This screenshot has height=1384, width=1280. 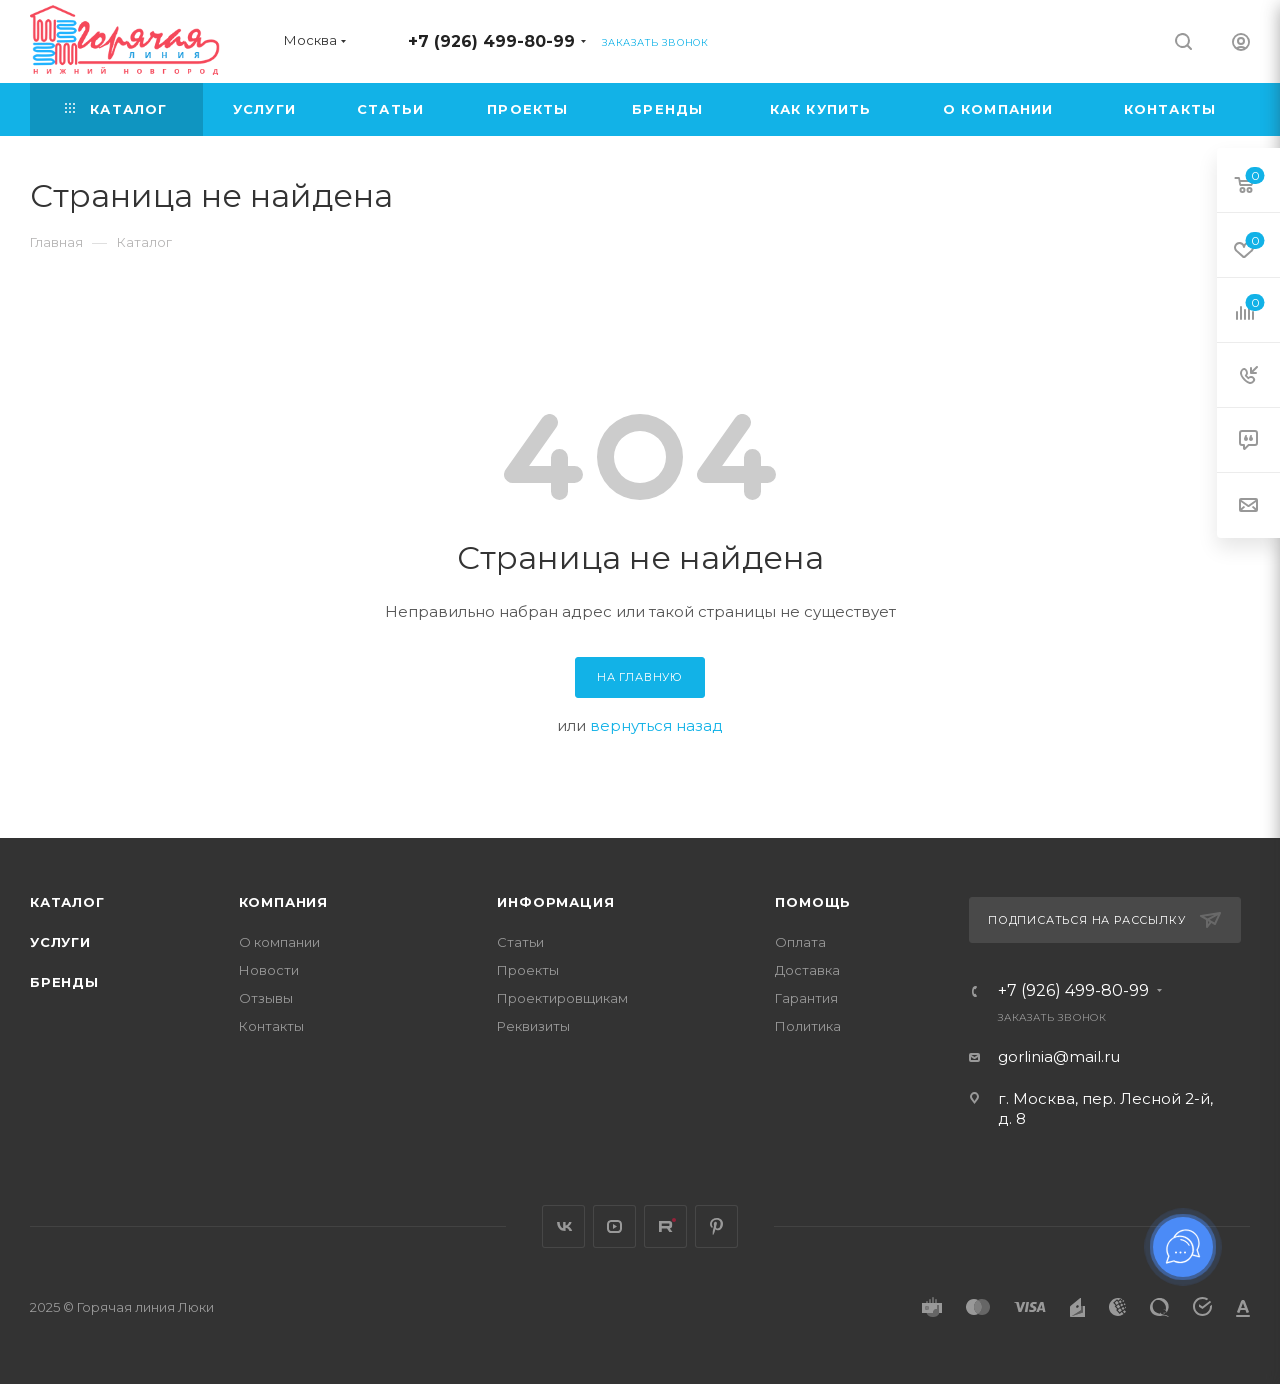 What do you see at coordinates (269, 970) in the screenshot?
I see `Новости` at bounding box center [269, 970].